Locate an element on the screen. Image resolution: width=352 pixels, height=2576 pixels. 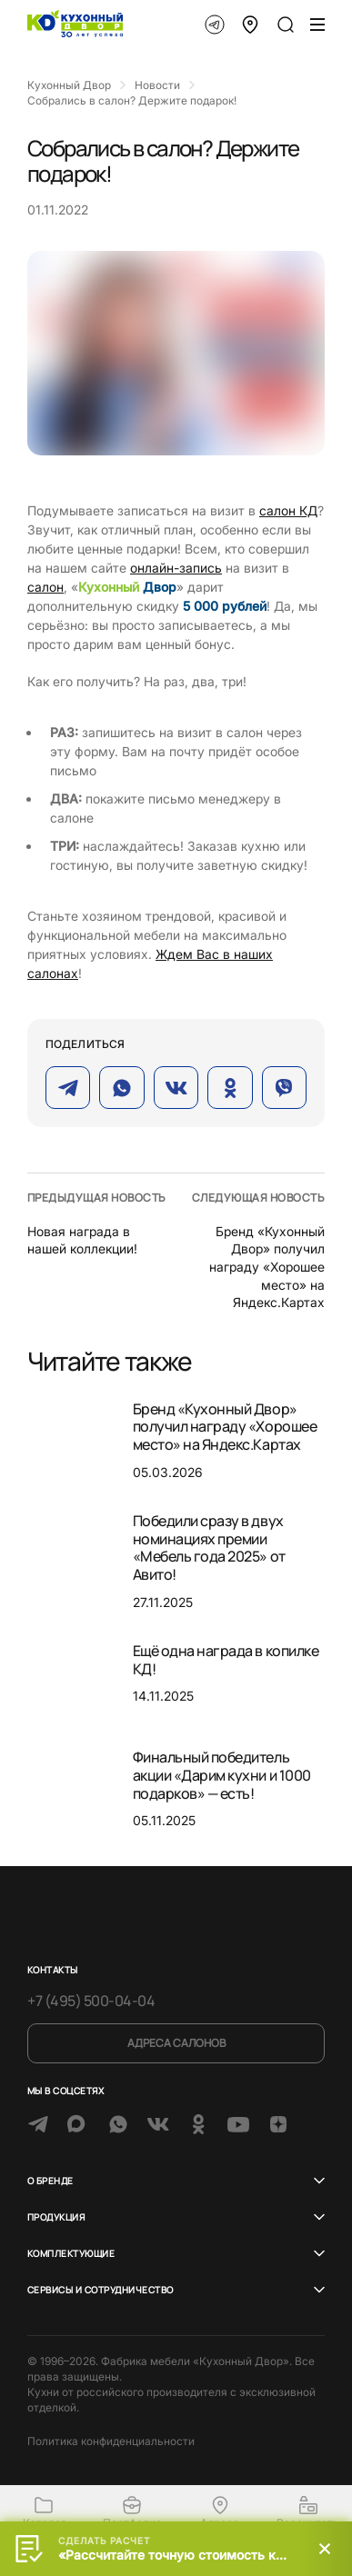
+7 (495) 500-04-04 is located at coordinates (91, 2001).